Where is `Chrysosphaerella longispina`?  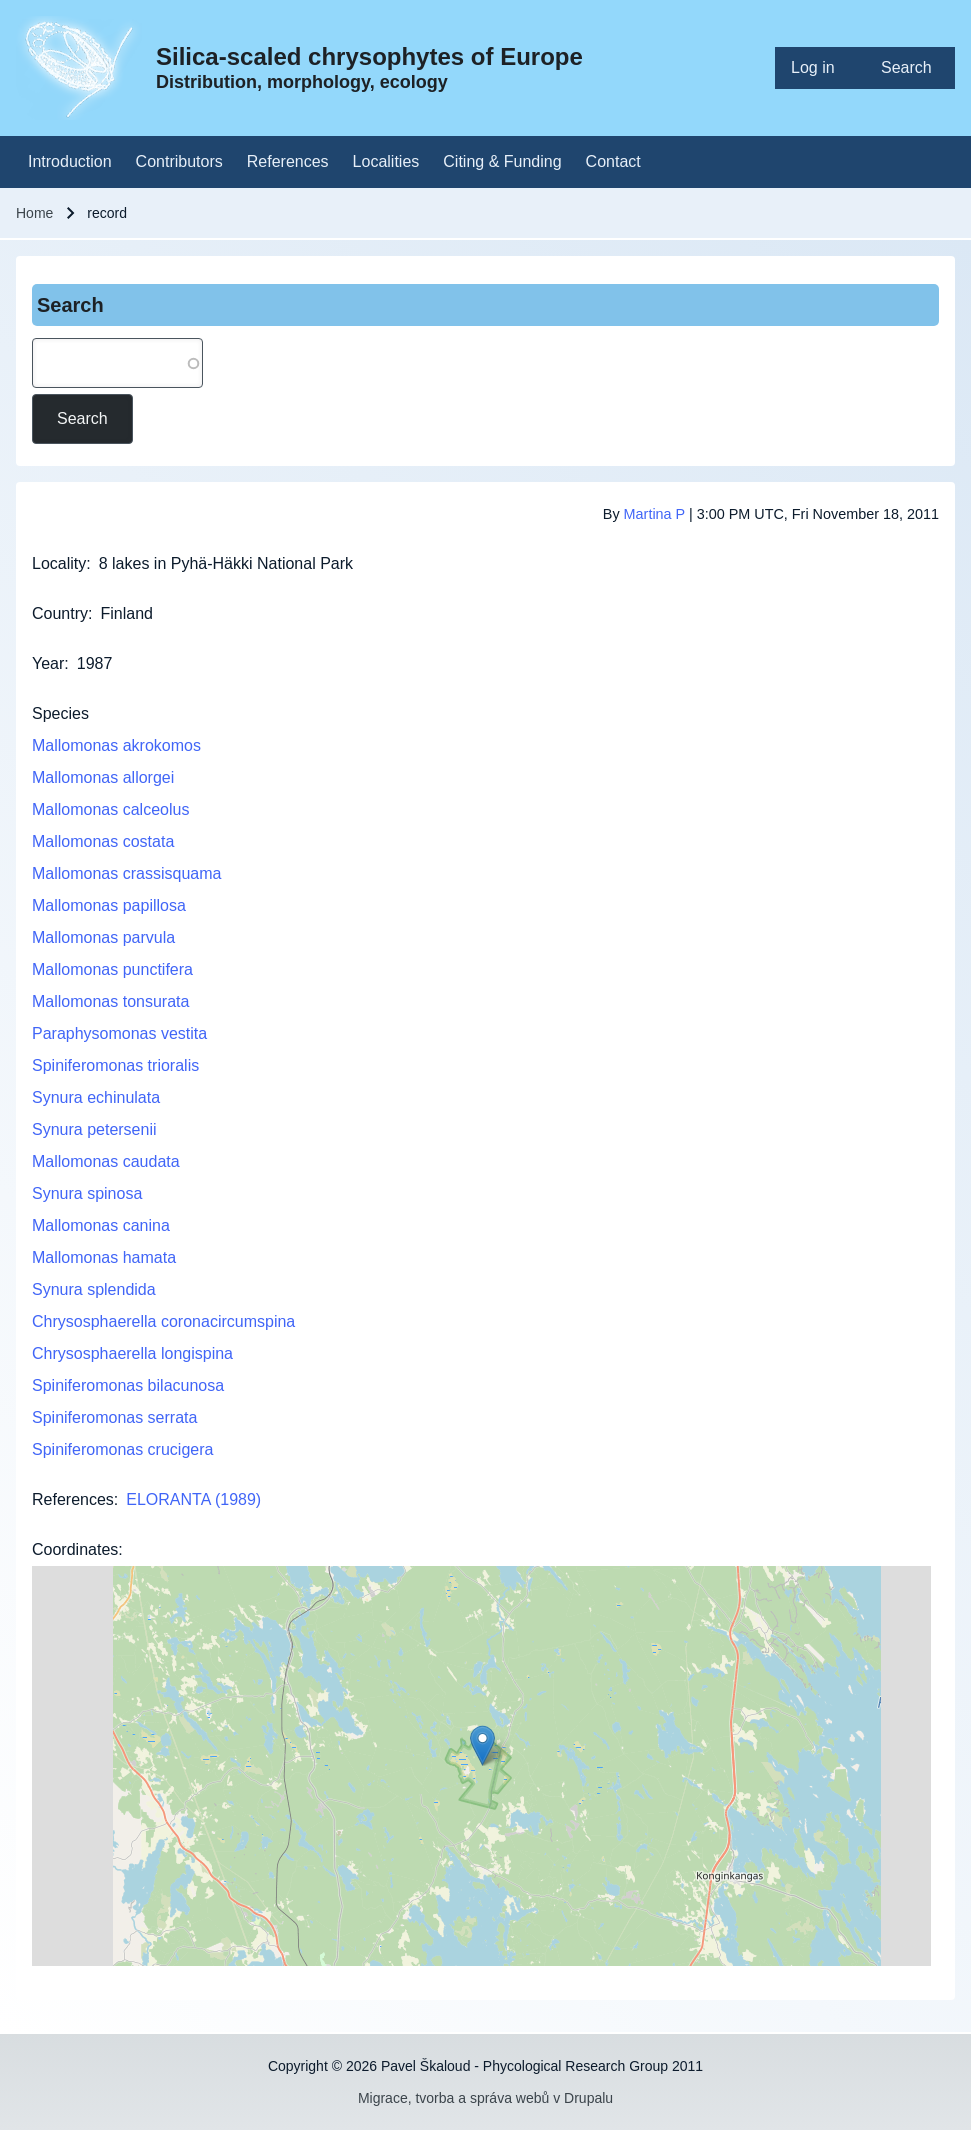 Chrysosphaerella longispina is located at coordinates (132, 1353).